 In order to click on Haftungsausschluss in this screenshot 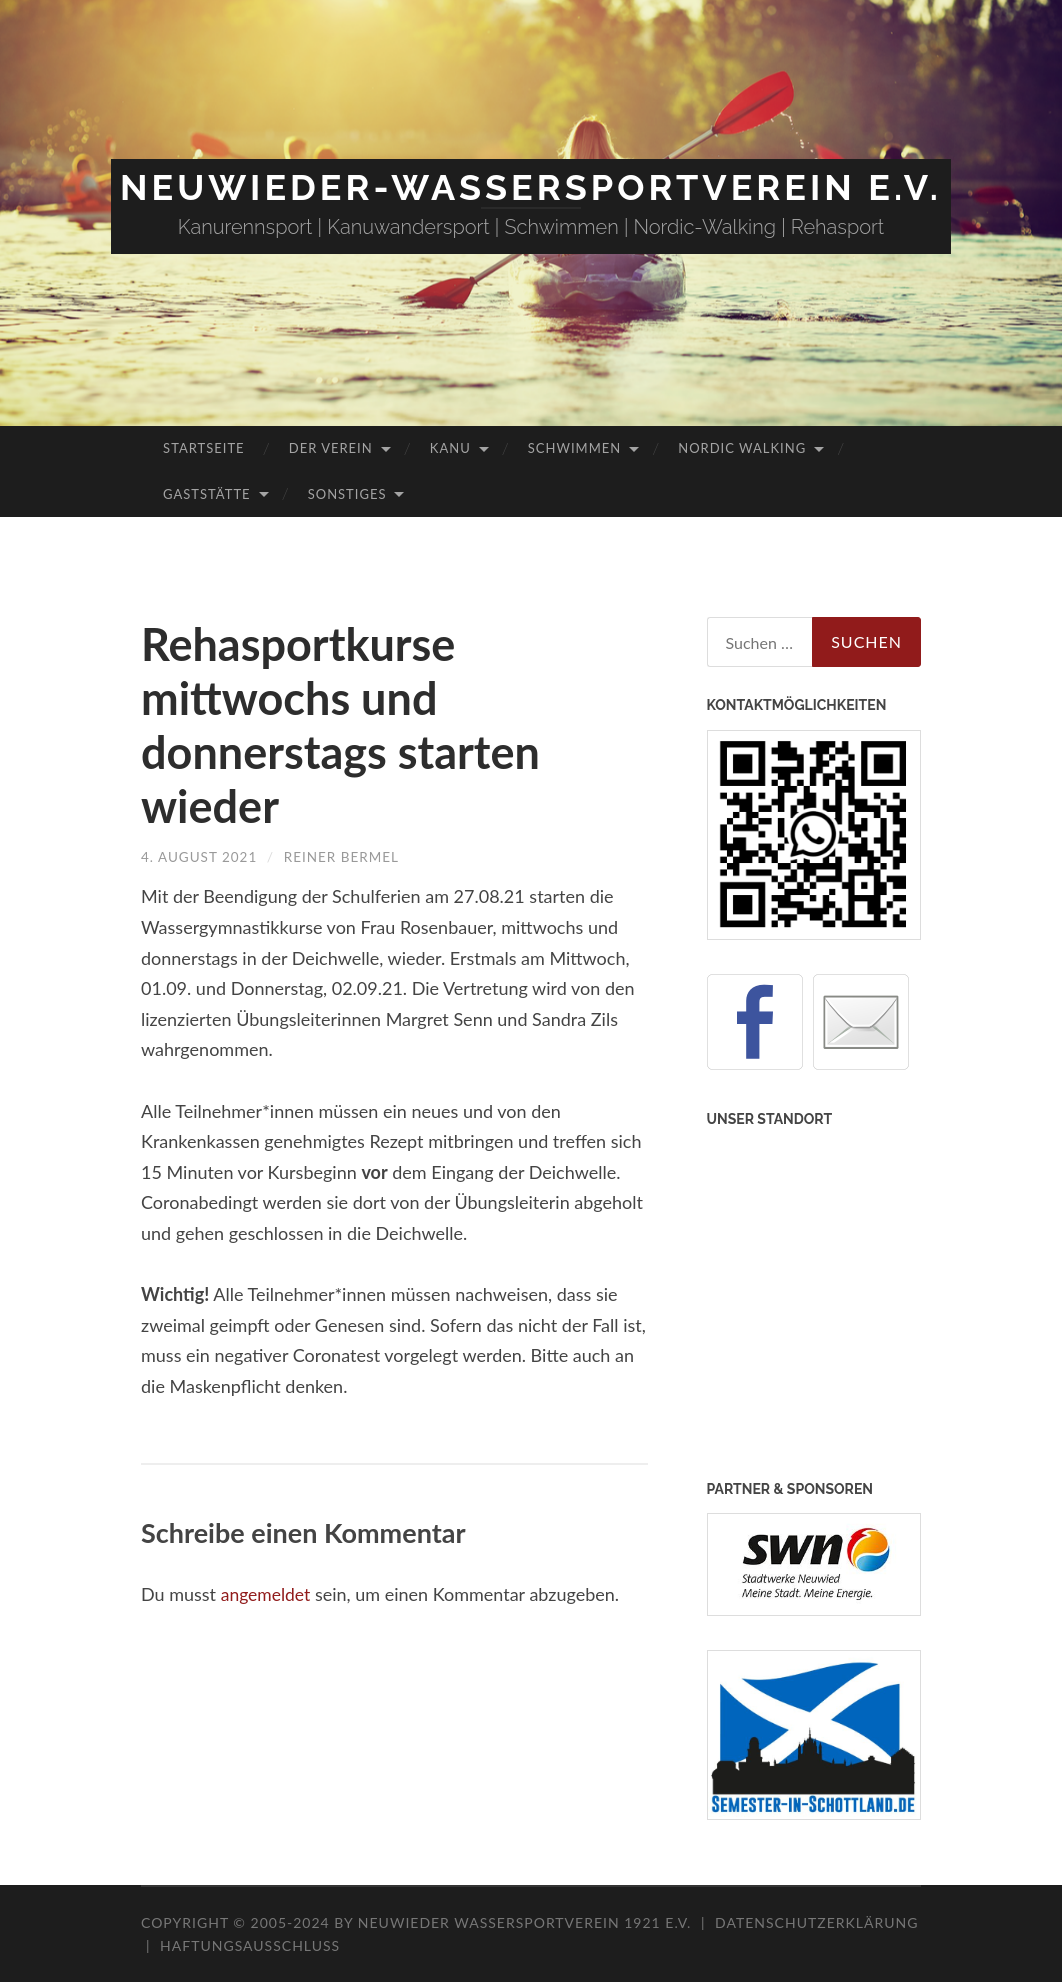, I will do `click(250, 1945)`.